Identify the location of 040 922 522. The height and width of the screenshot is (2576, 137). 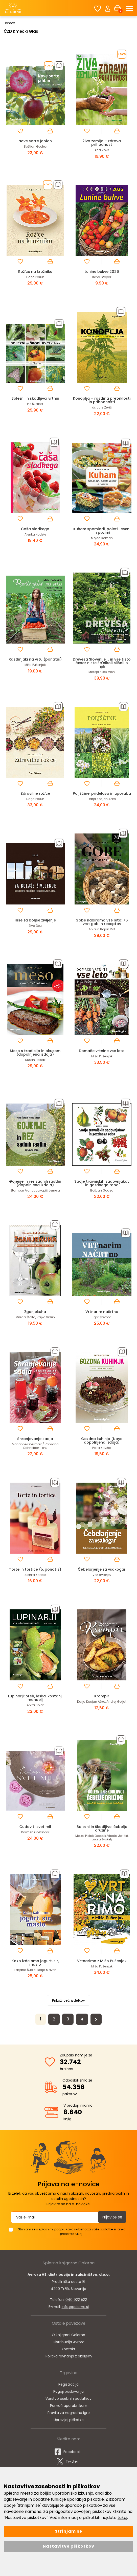
(76, 2302).